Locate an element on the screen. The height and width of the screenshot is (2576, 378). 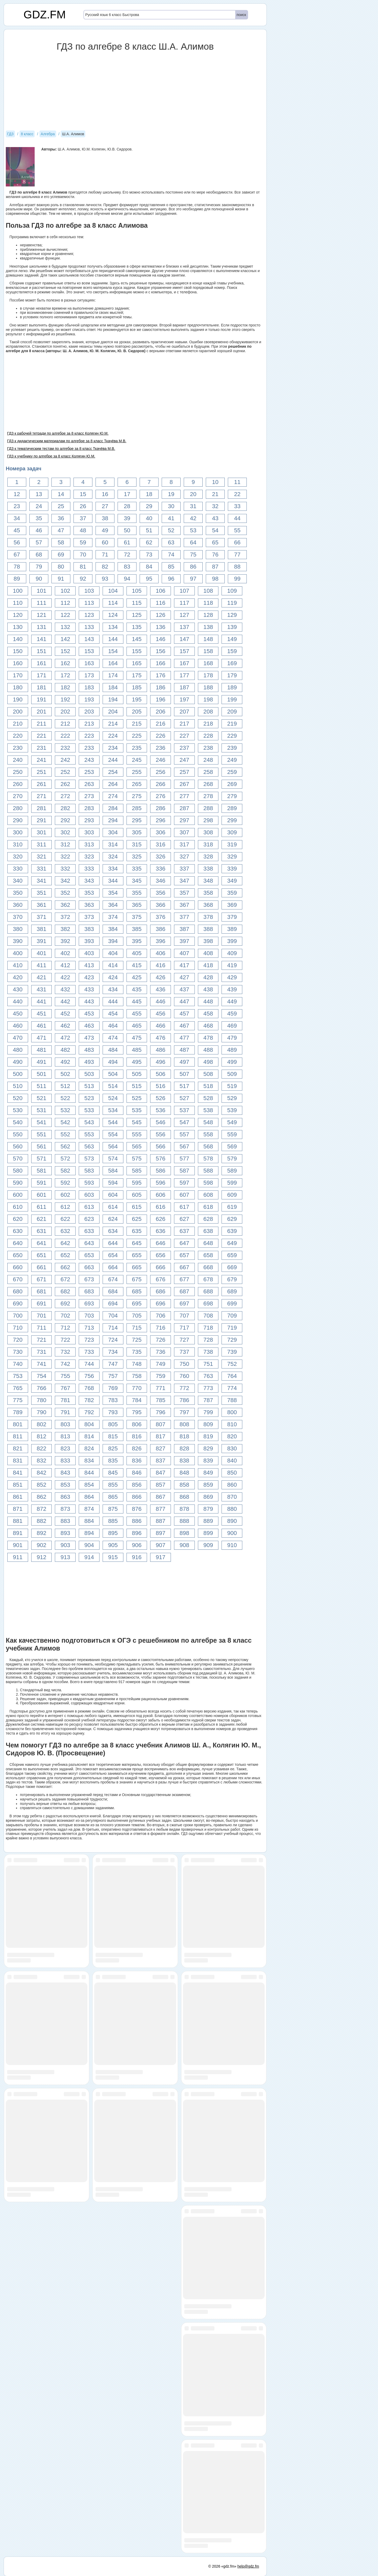
710 is located at coordinates (18, 1327).